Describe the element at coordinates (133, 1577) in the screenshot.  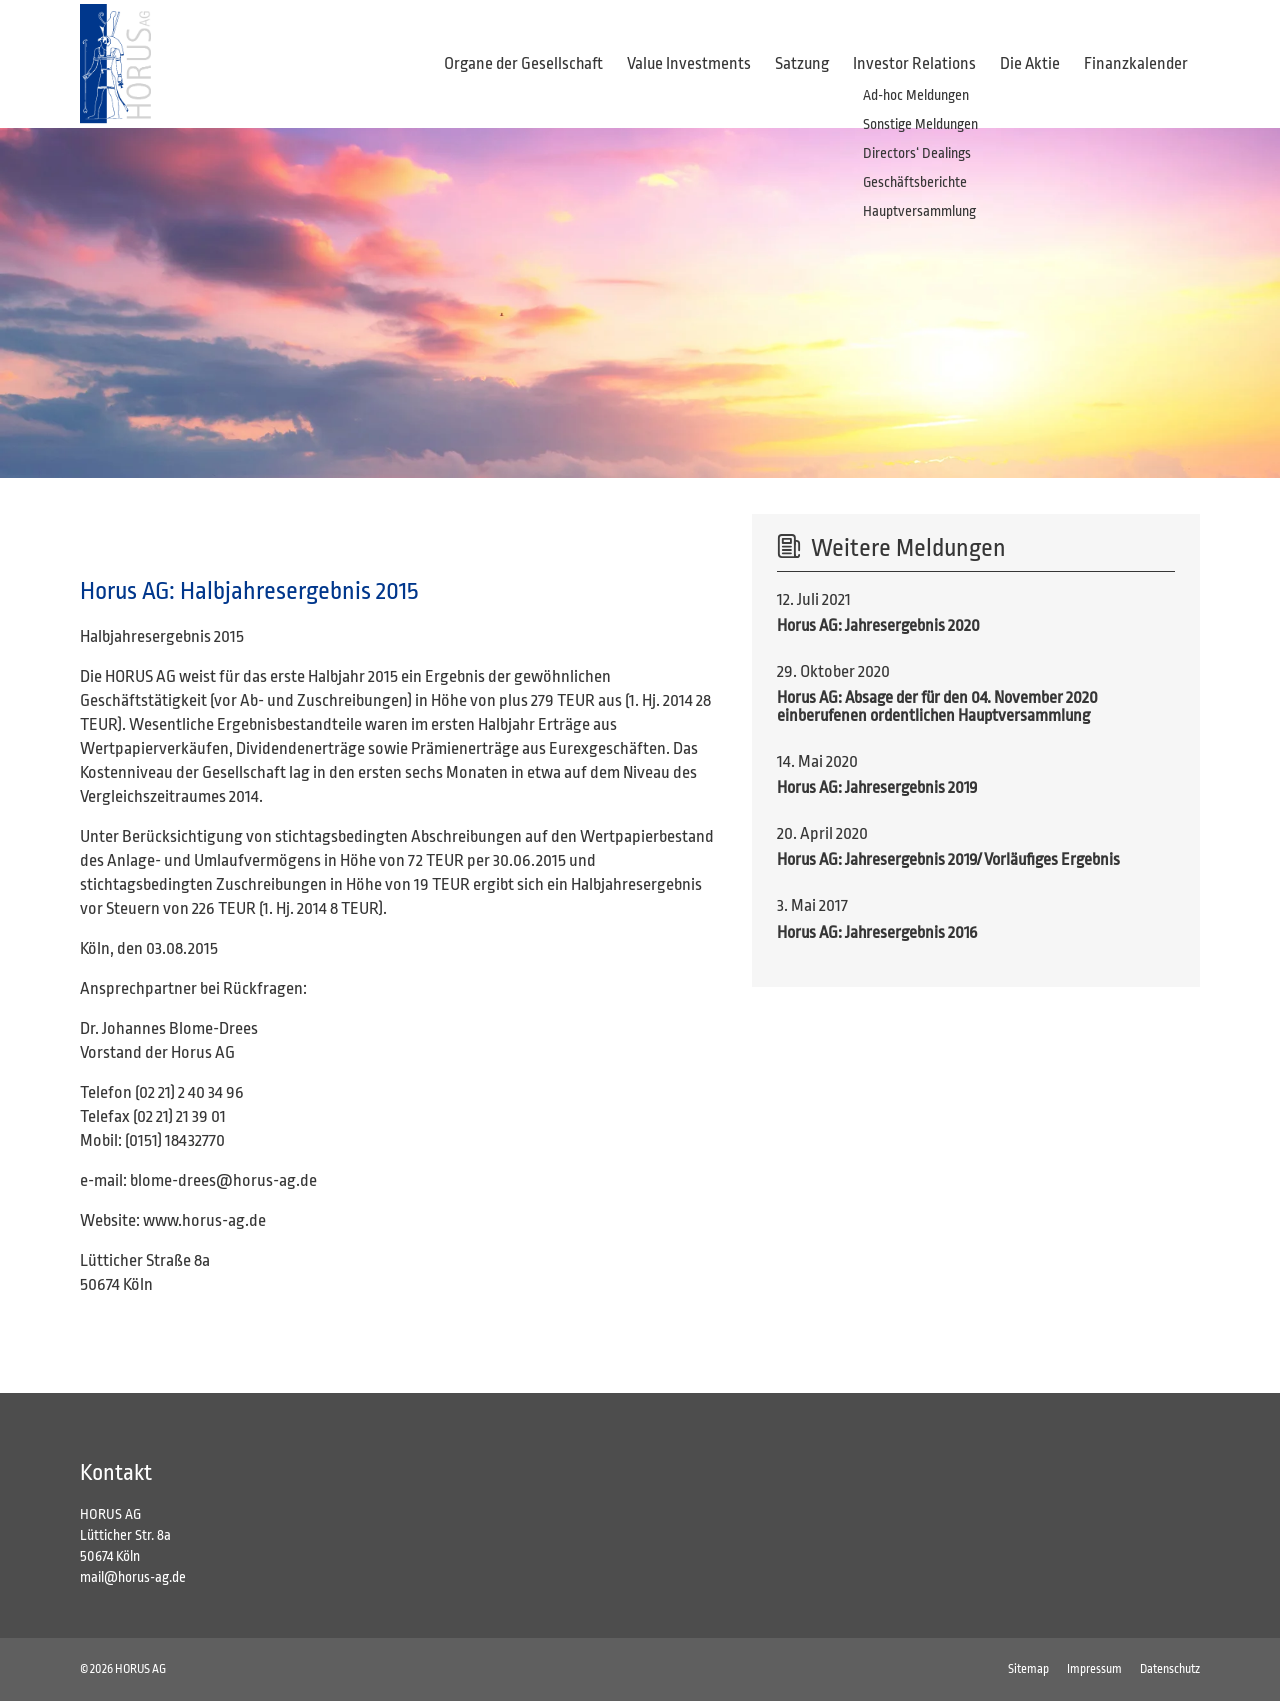
I see `mail@horus-ag.de` at that location.